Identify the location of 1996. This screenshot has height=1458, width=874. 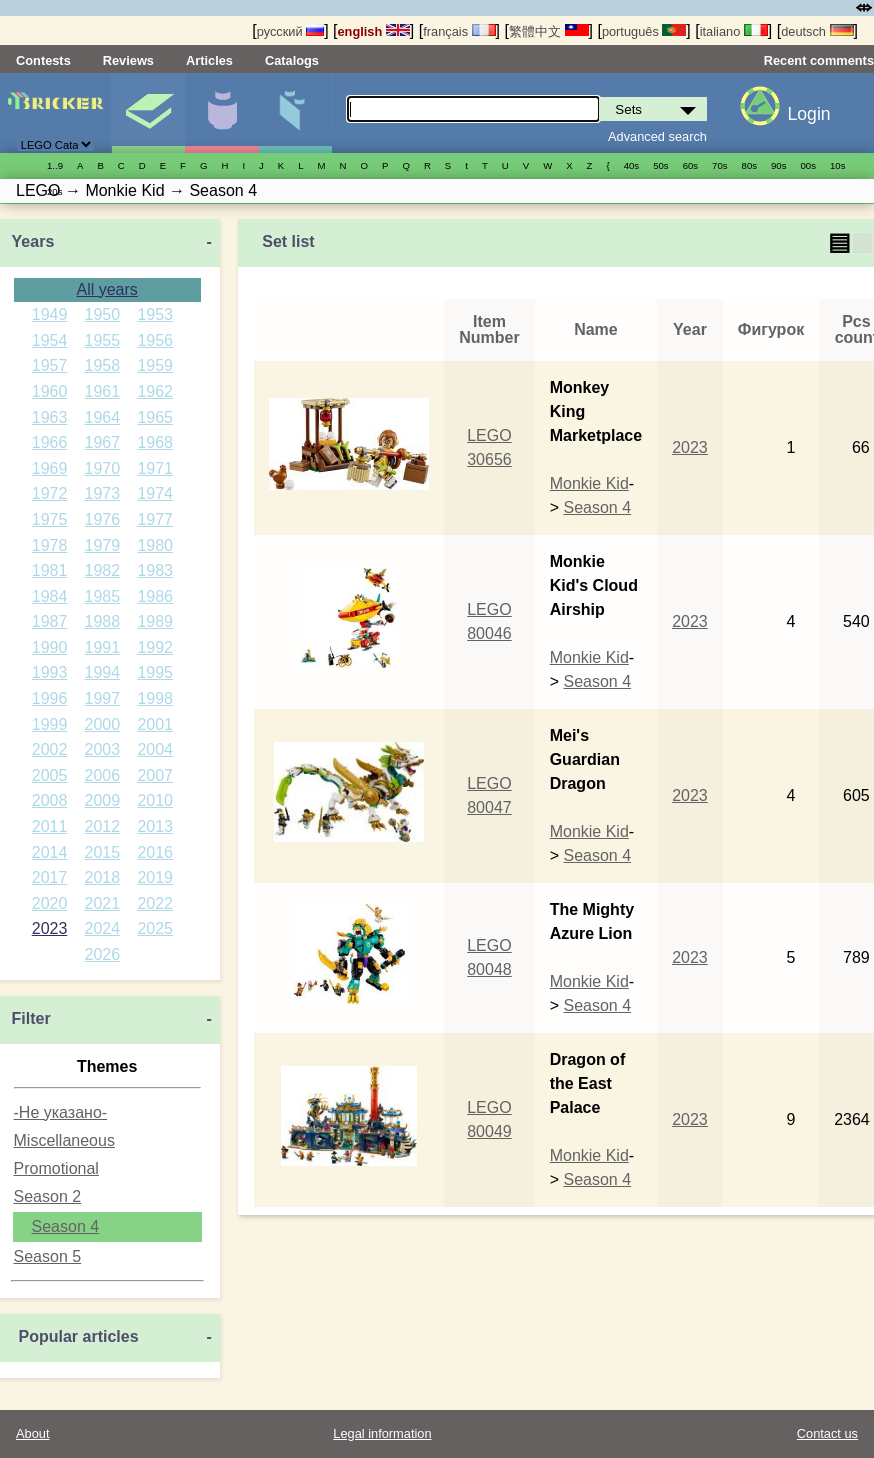
(50, 698).